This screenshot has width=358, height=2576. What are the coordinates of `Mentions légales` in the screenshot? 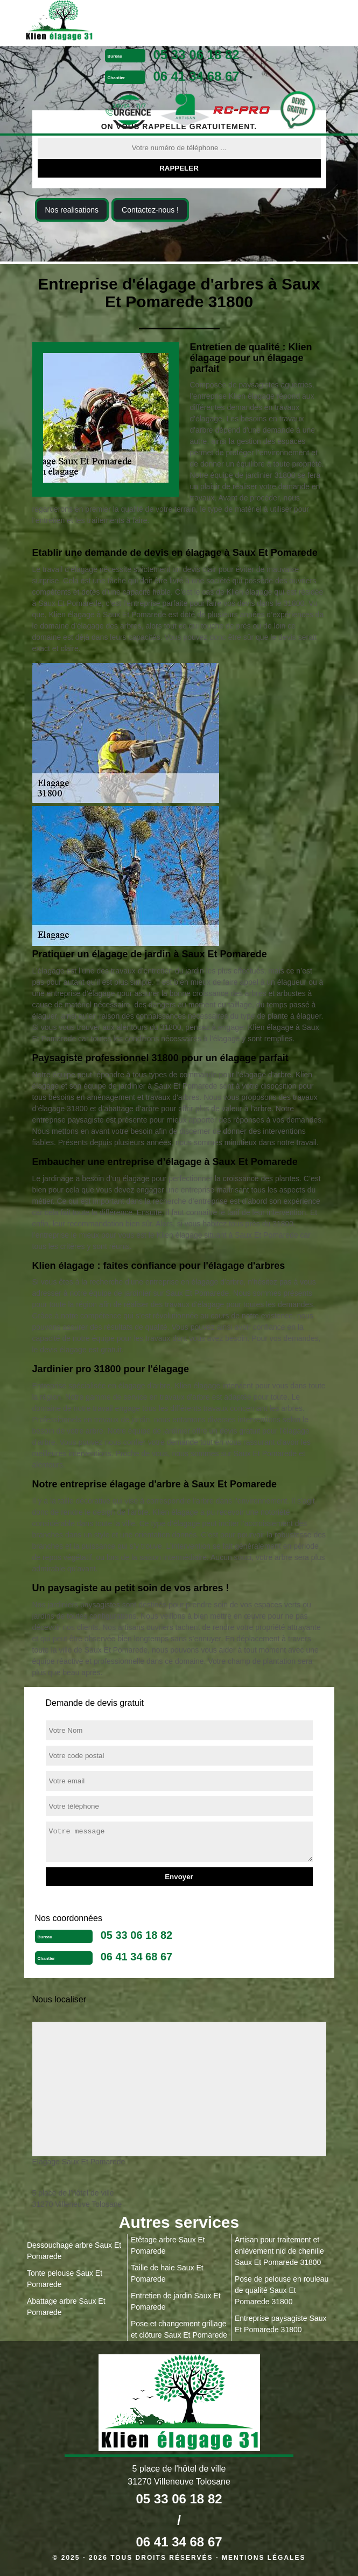 It's located at (263, 2557).